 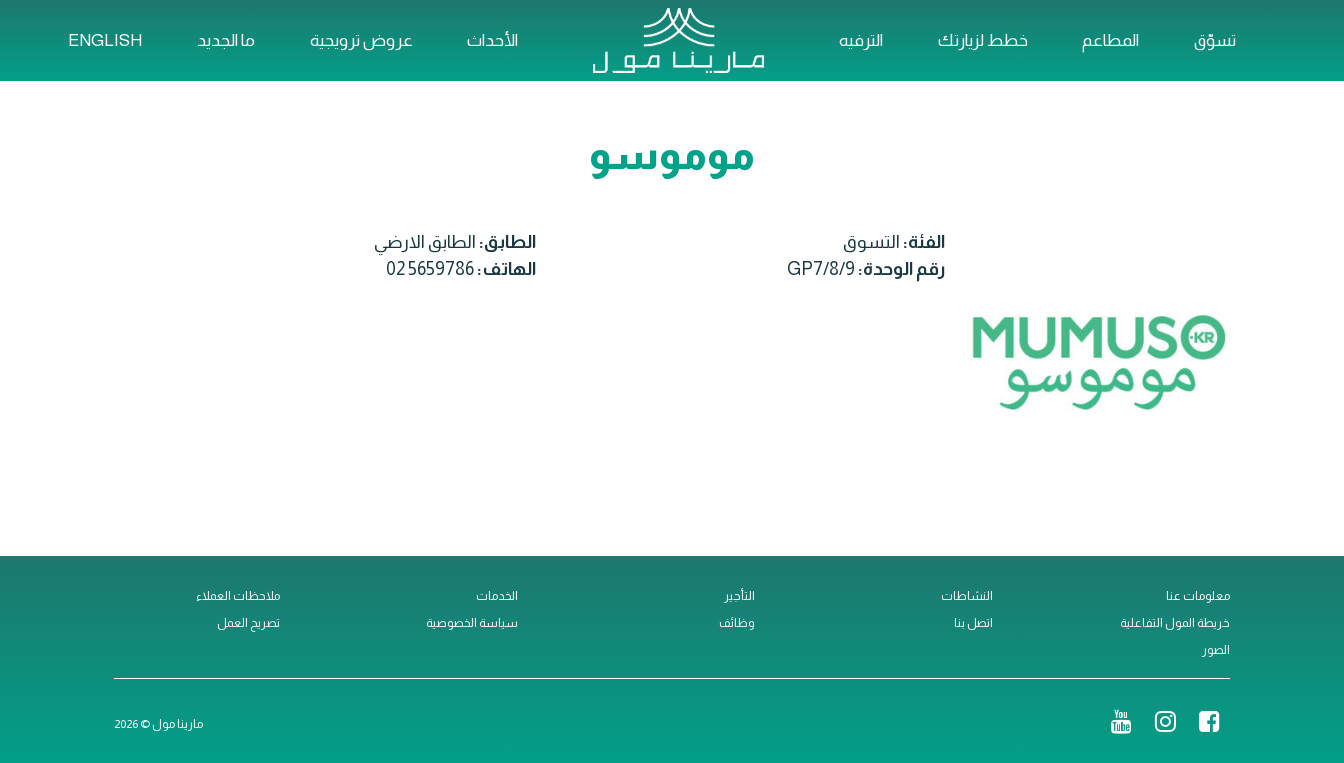 I want to click on ما الجديد, so click(x=226, y=40).